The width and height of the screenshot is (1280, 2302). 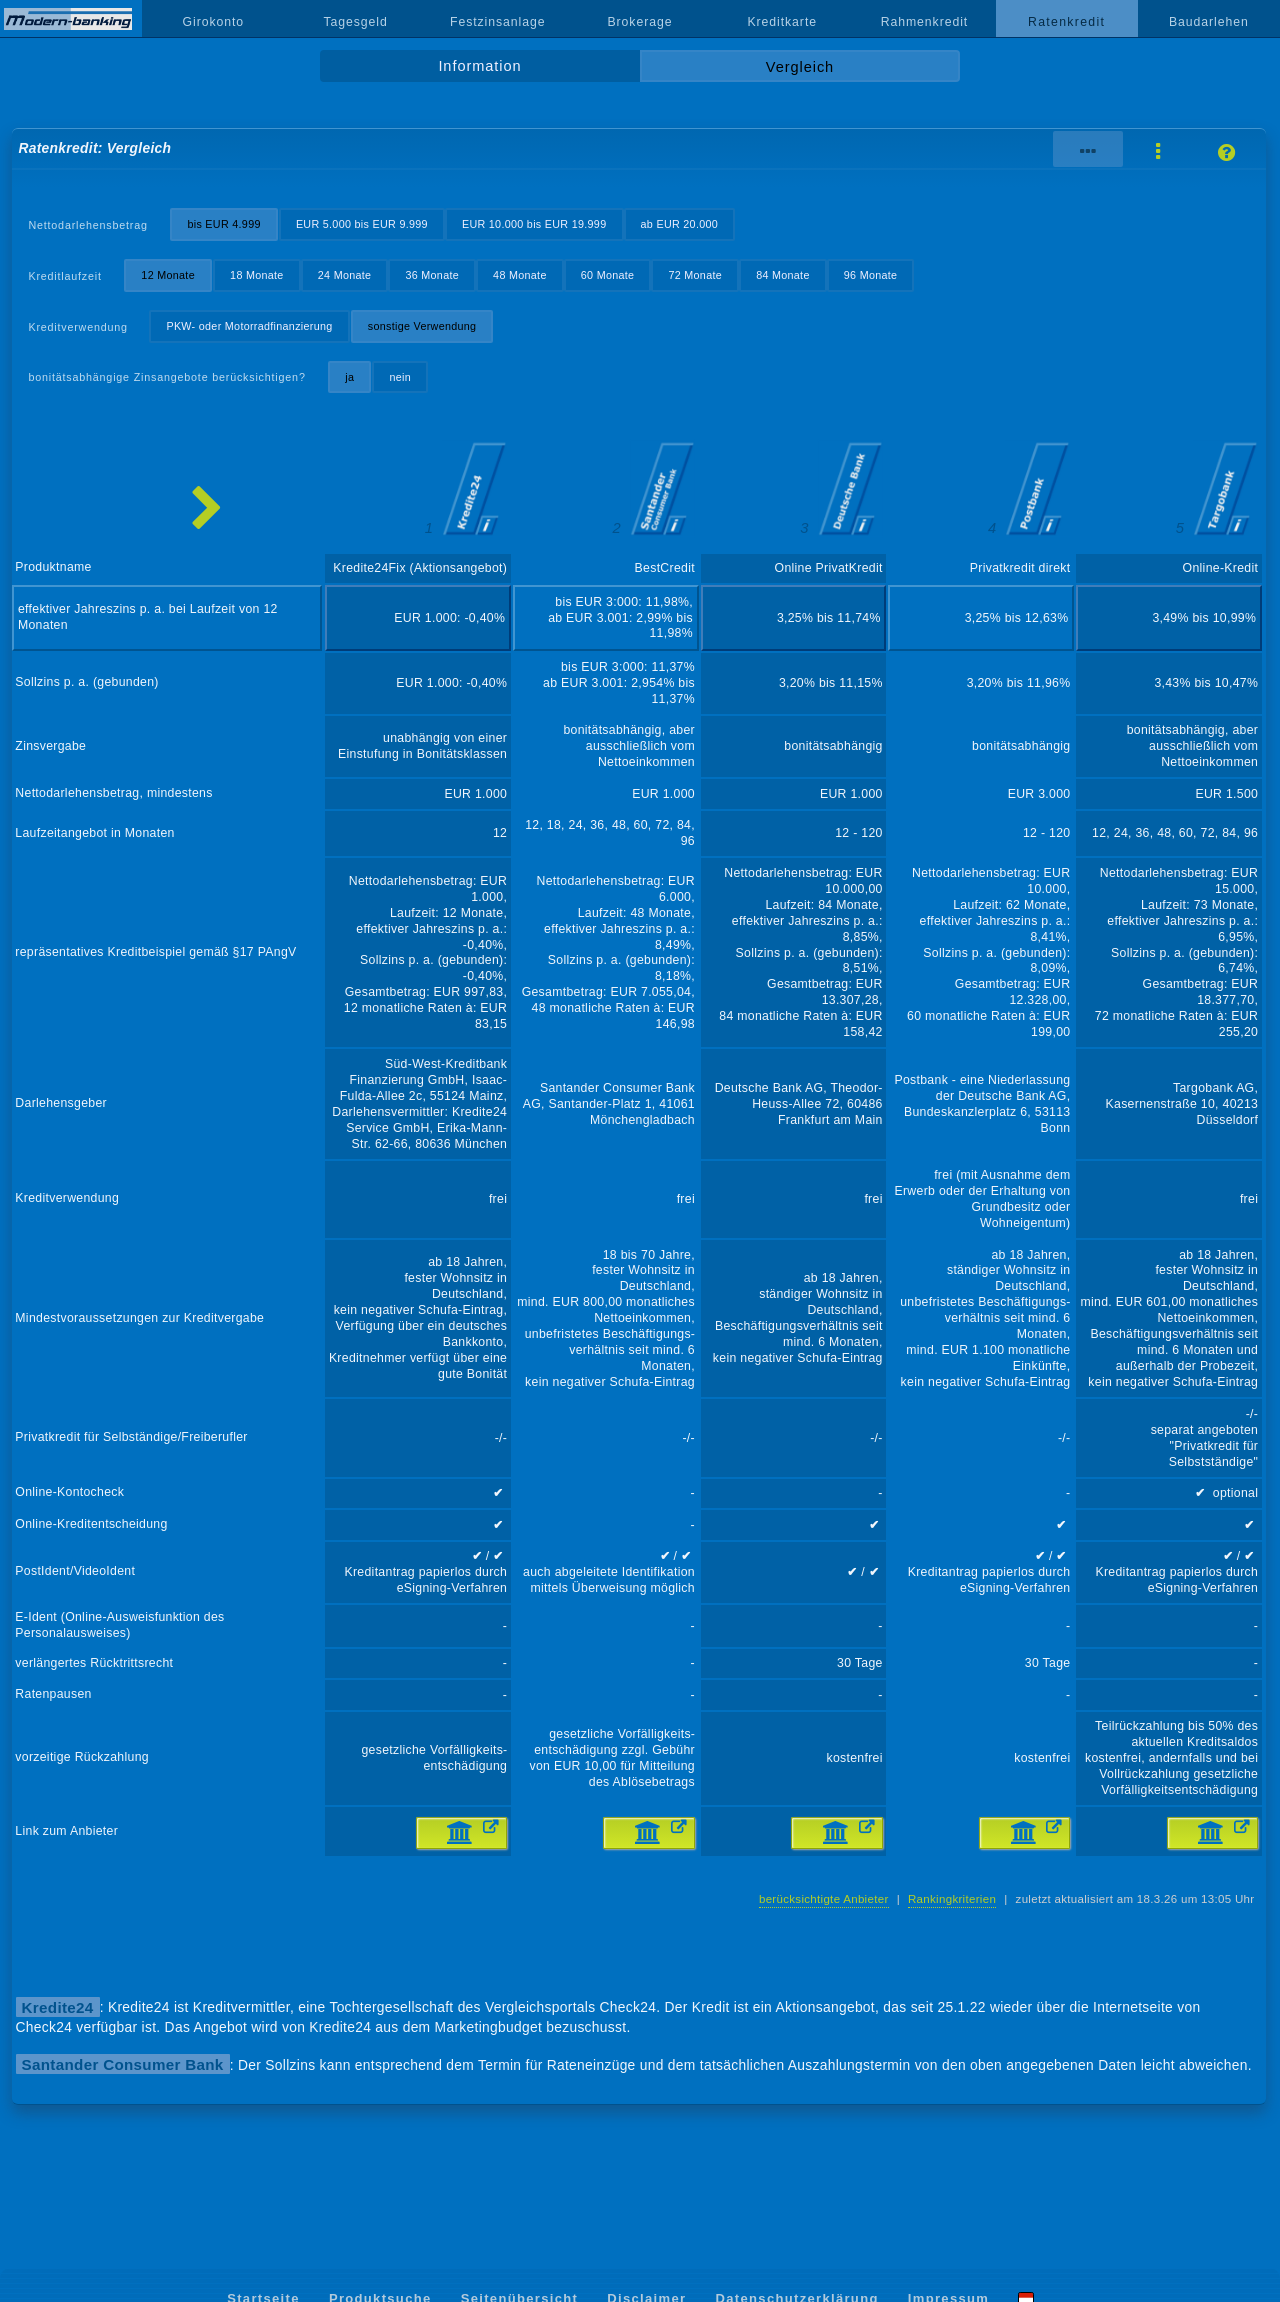 What do you see at coordinates (925, 22) in the screenshot?
I see `Rahmenkredit` at bounding box center [925, 22].